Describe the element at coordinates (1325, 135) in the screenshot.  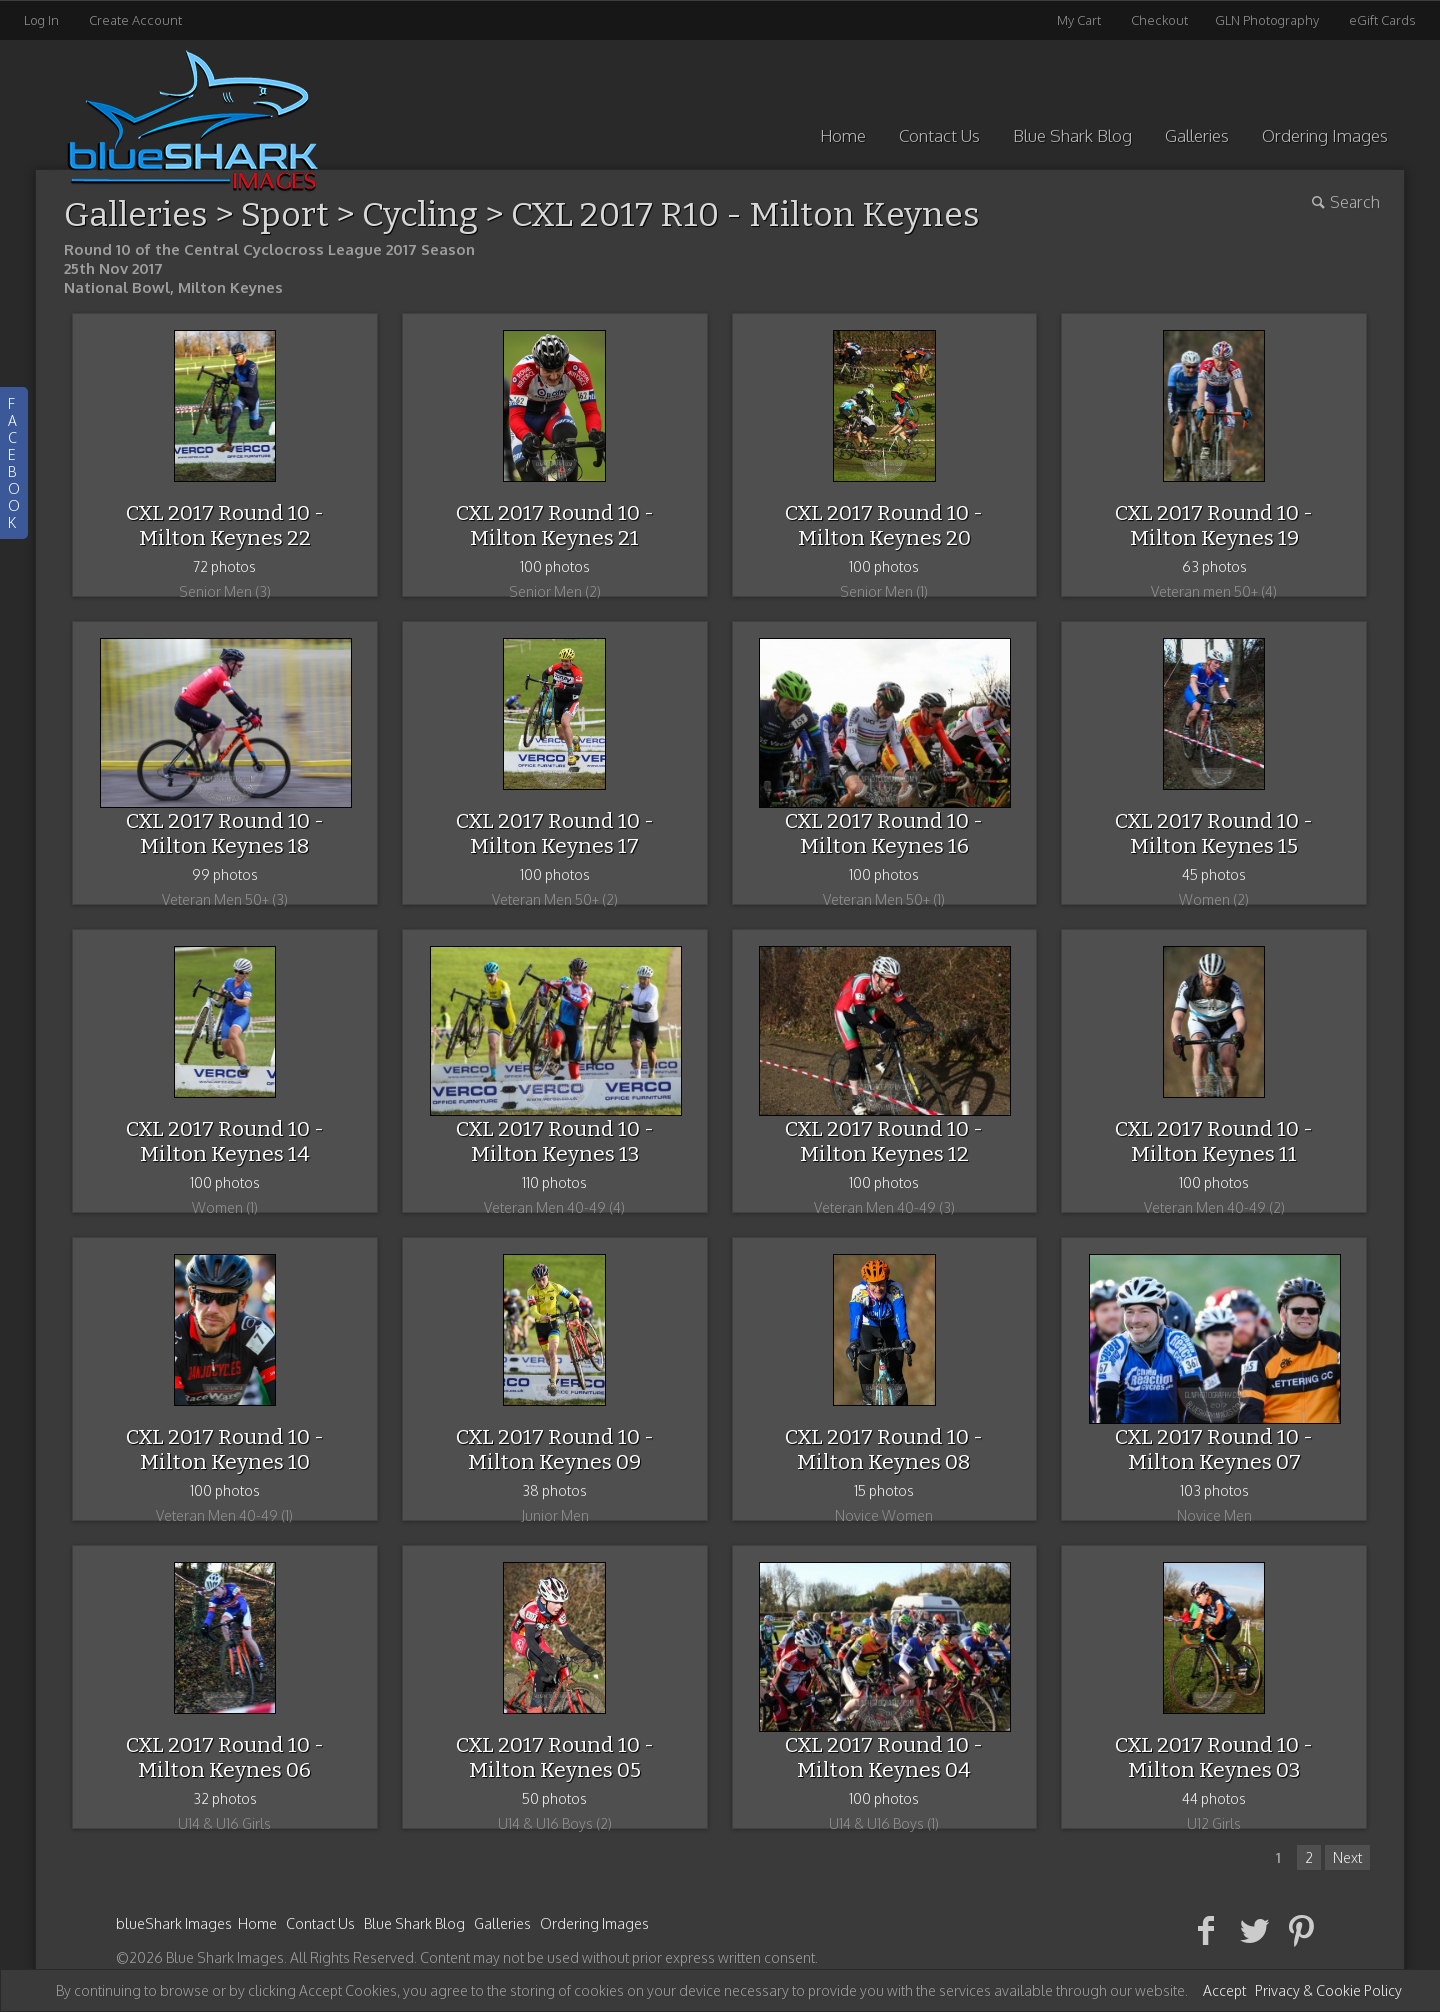
I see `Ordering Images` at that location.